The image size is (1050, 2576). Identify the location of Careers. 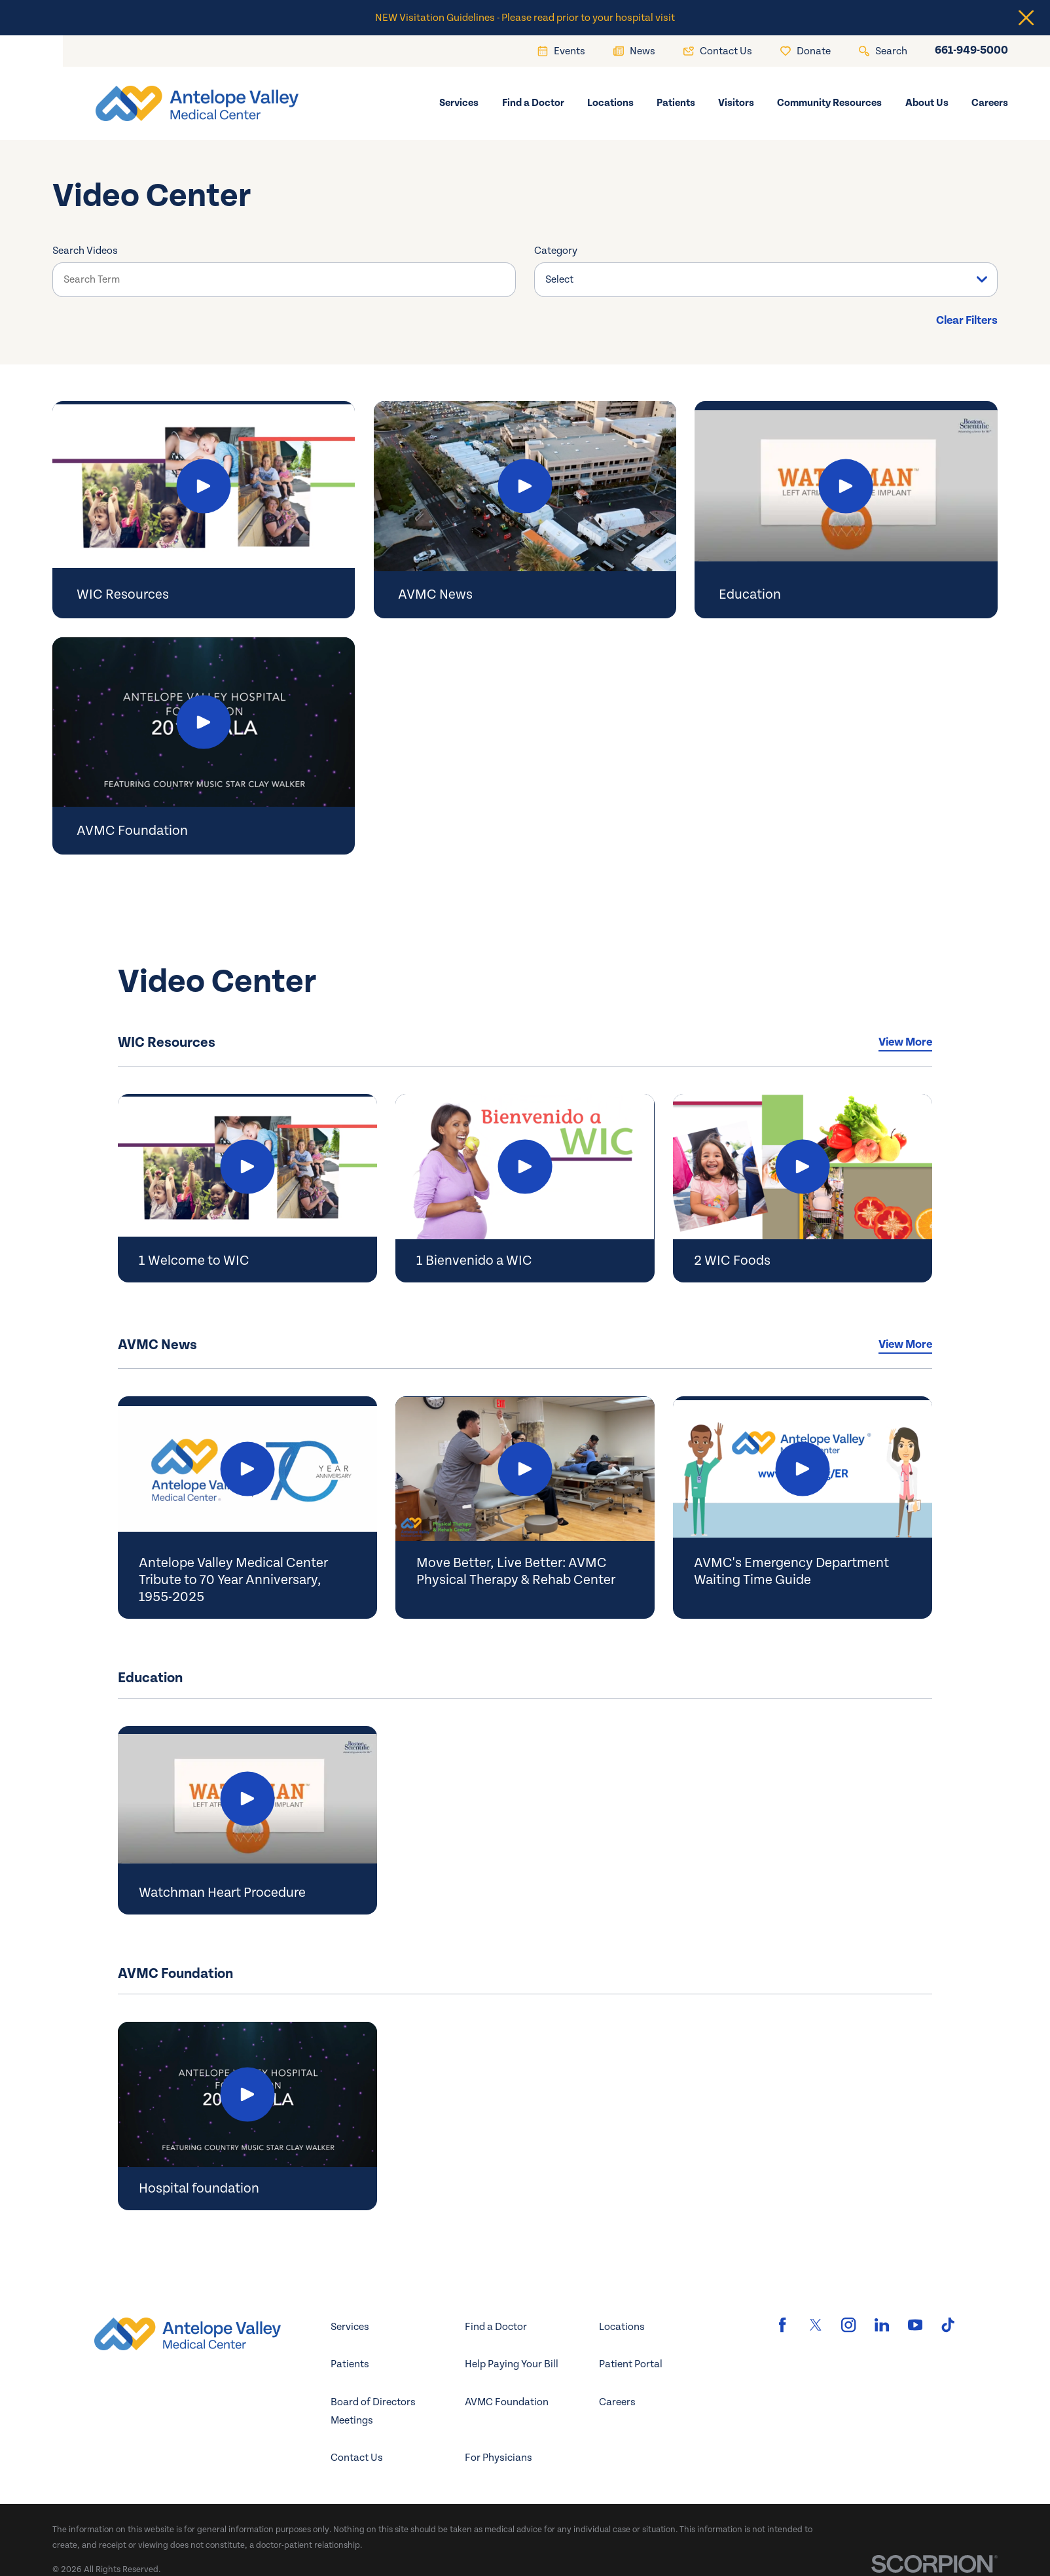
(617, 2402).